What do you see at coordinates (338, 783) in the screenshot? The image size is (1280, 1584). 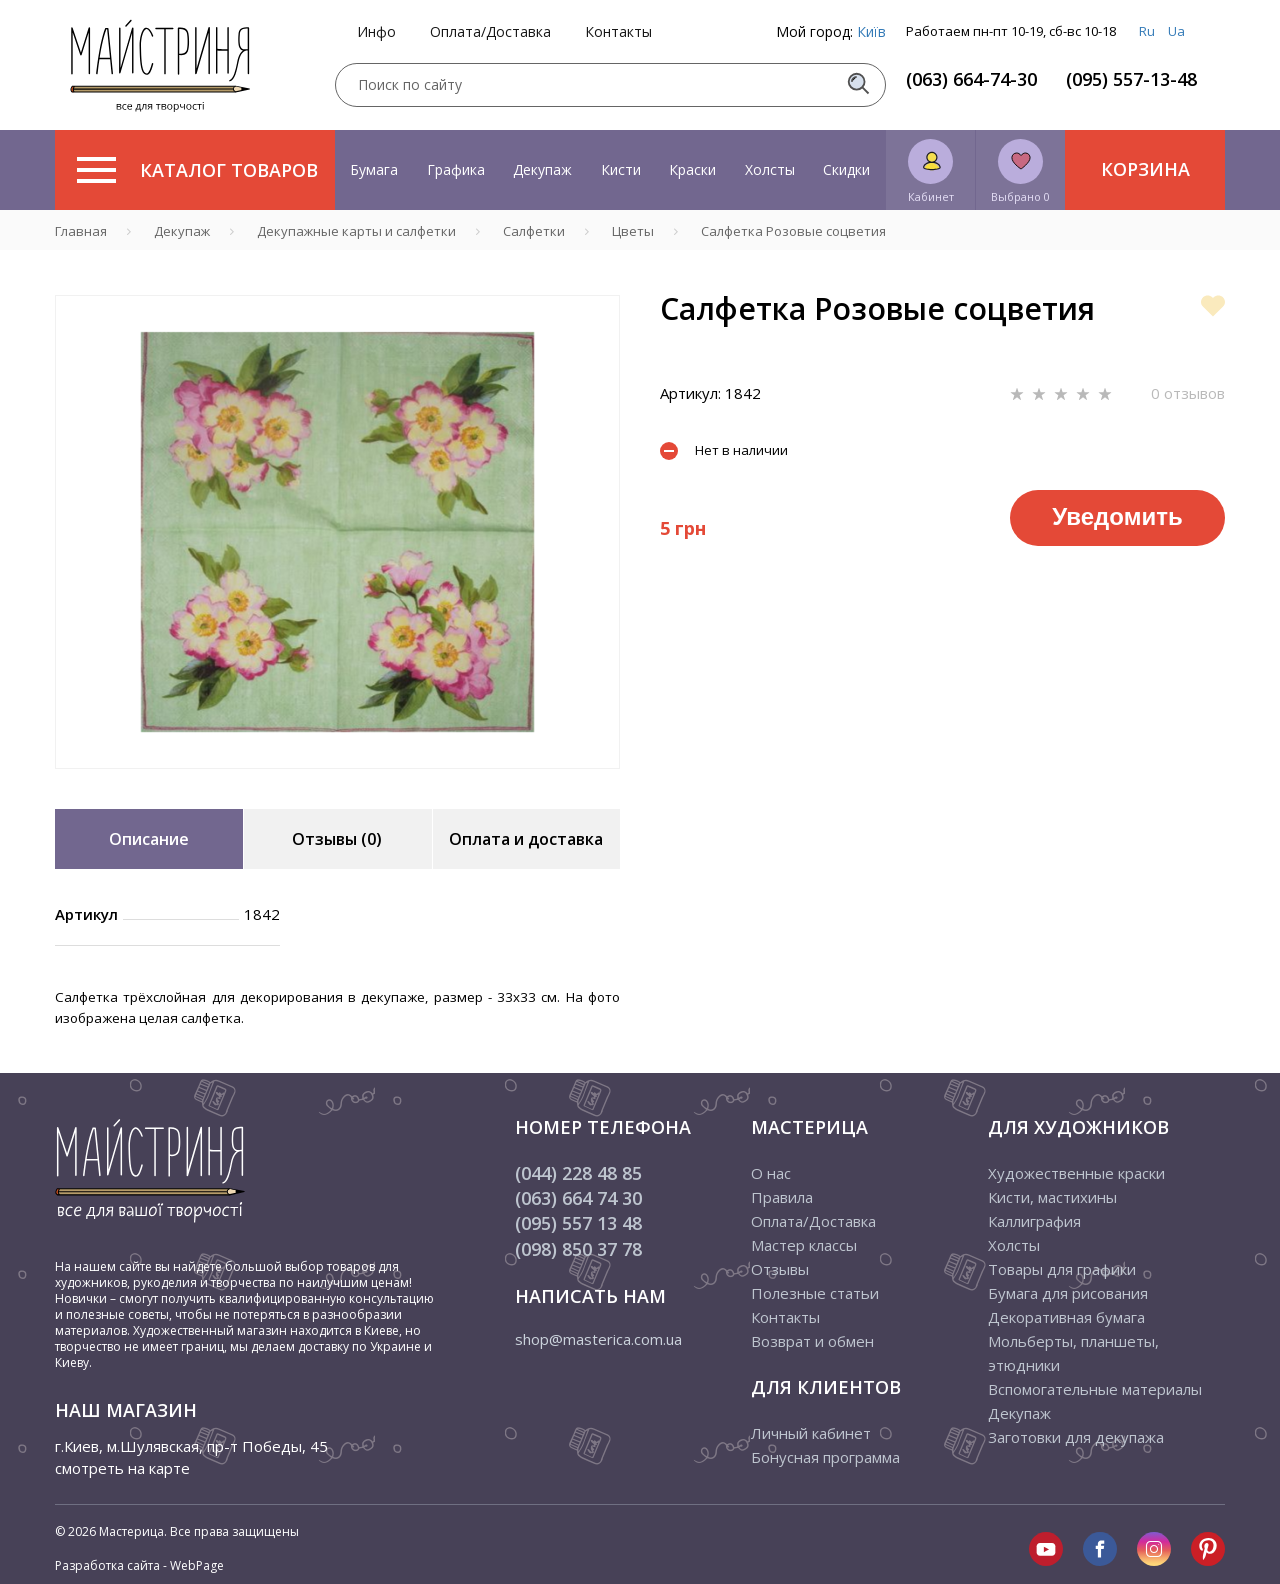 I see `1 [tab]` at bounding box center [338, 783].